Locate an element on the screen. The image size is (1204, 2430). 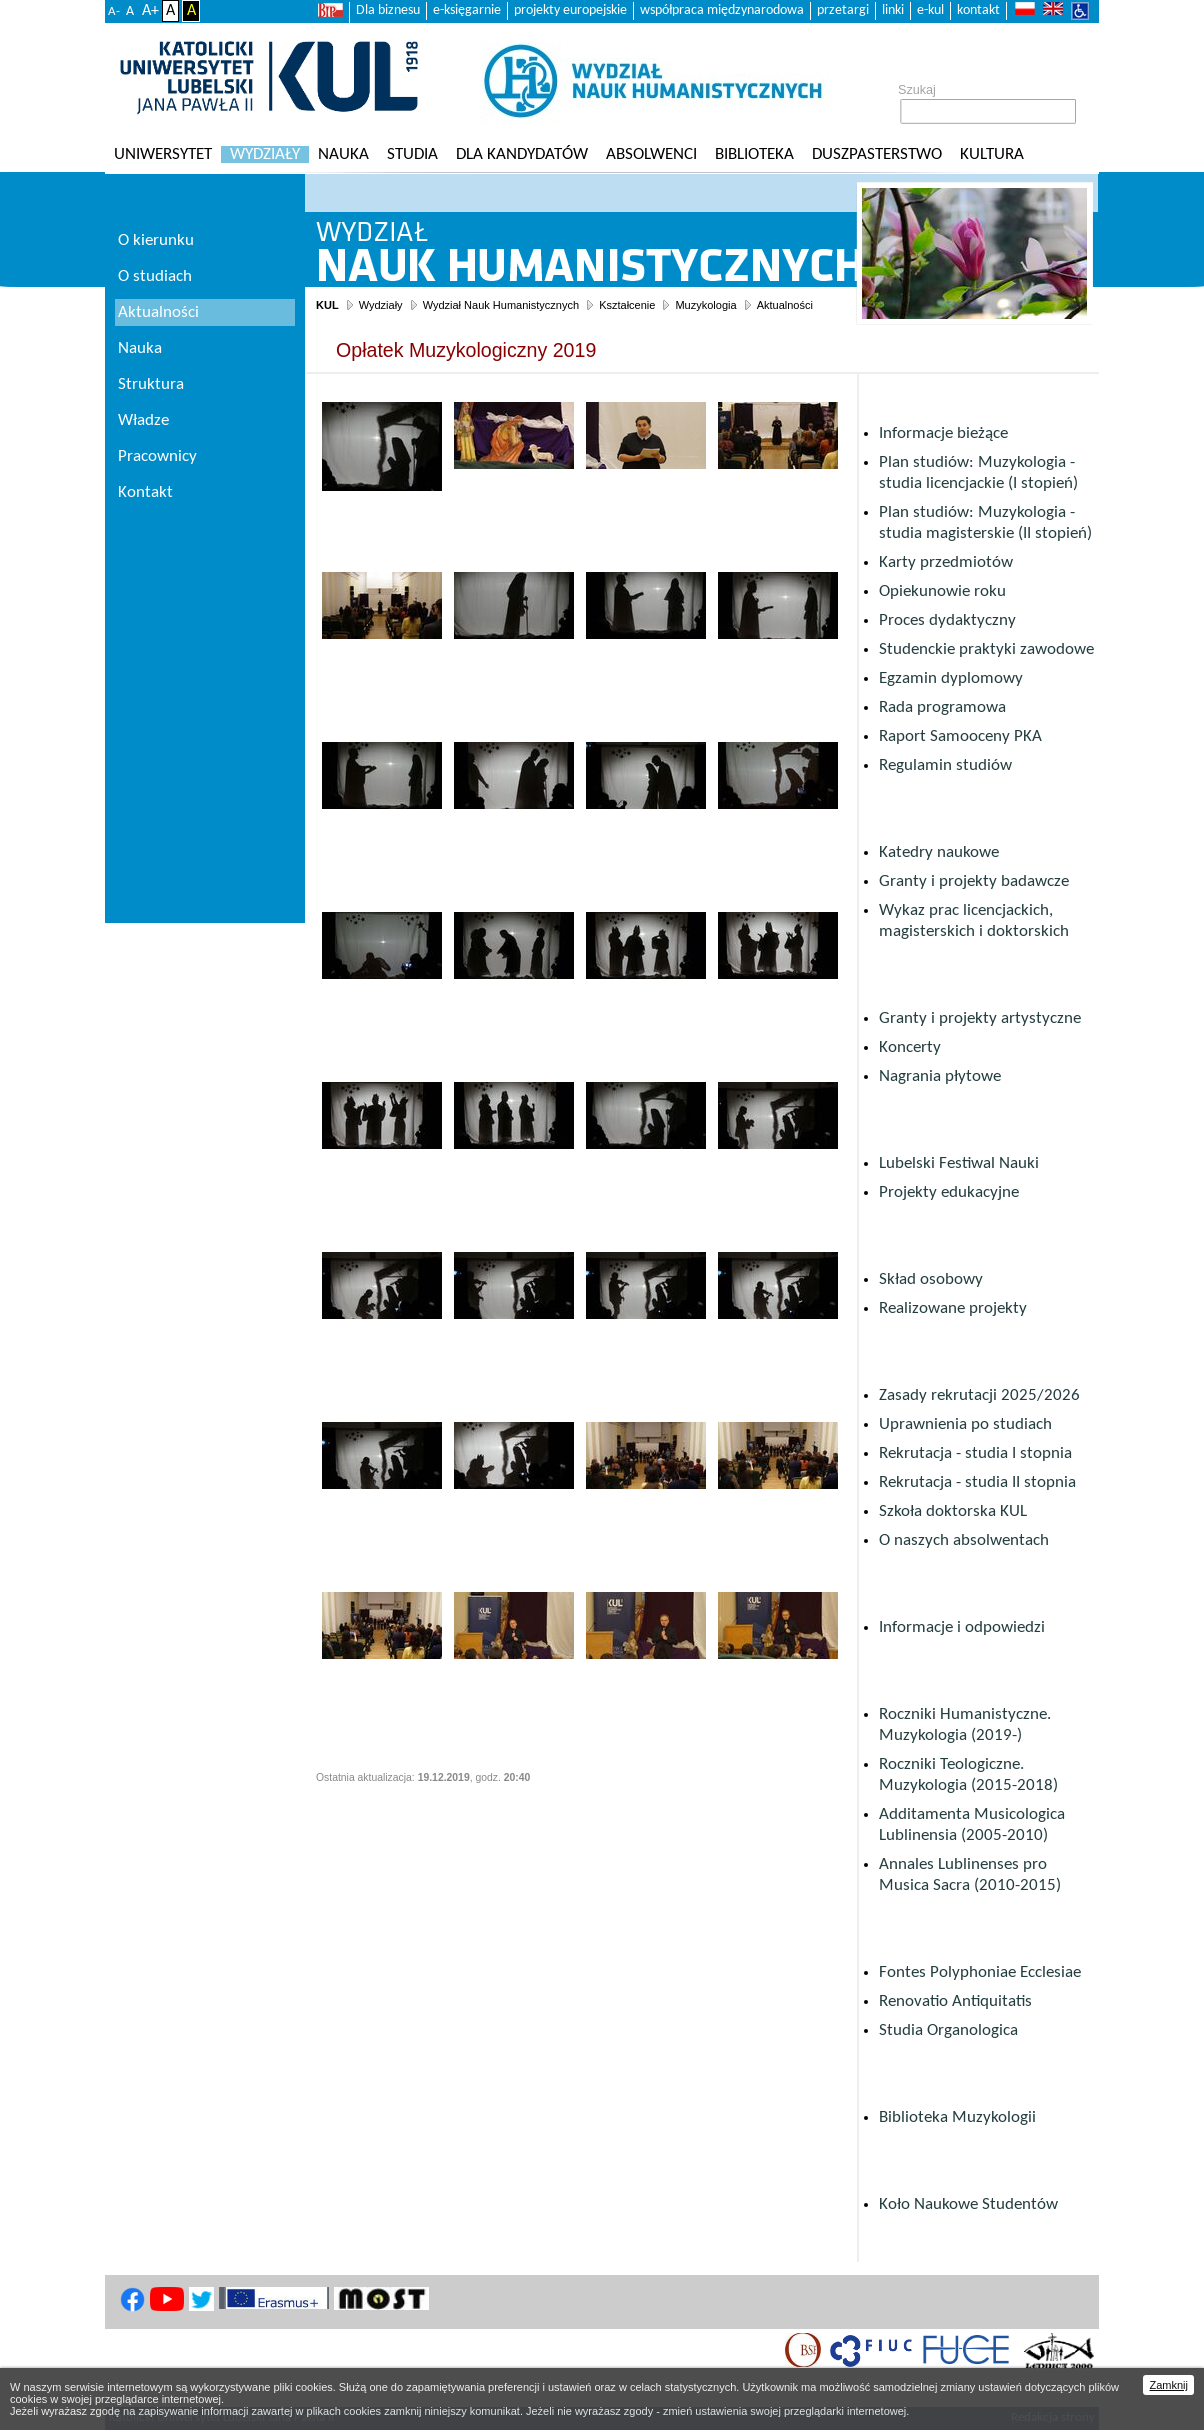
Fontes Polyphoniae Ecclesiae is located at coordinates (980, 1972).